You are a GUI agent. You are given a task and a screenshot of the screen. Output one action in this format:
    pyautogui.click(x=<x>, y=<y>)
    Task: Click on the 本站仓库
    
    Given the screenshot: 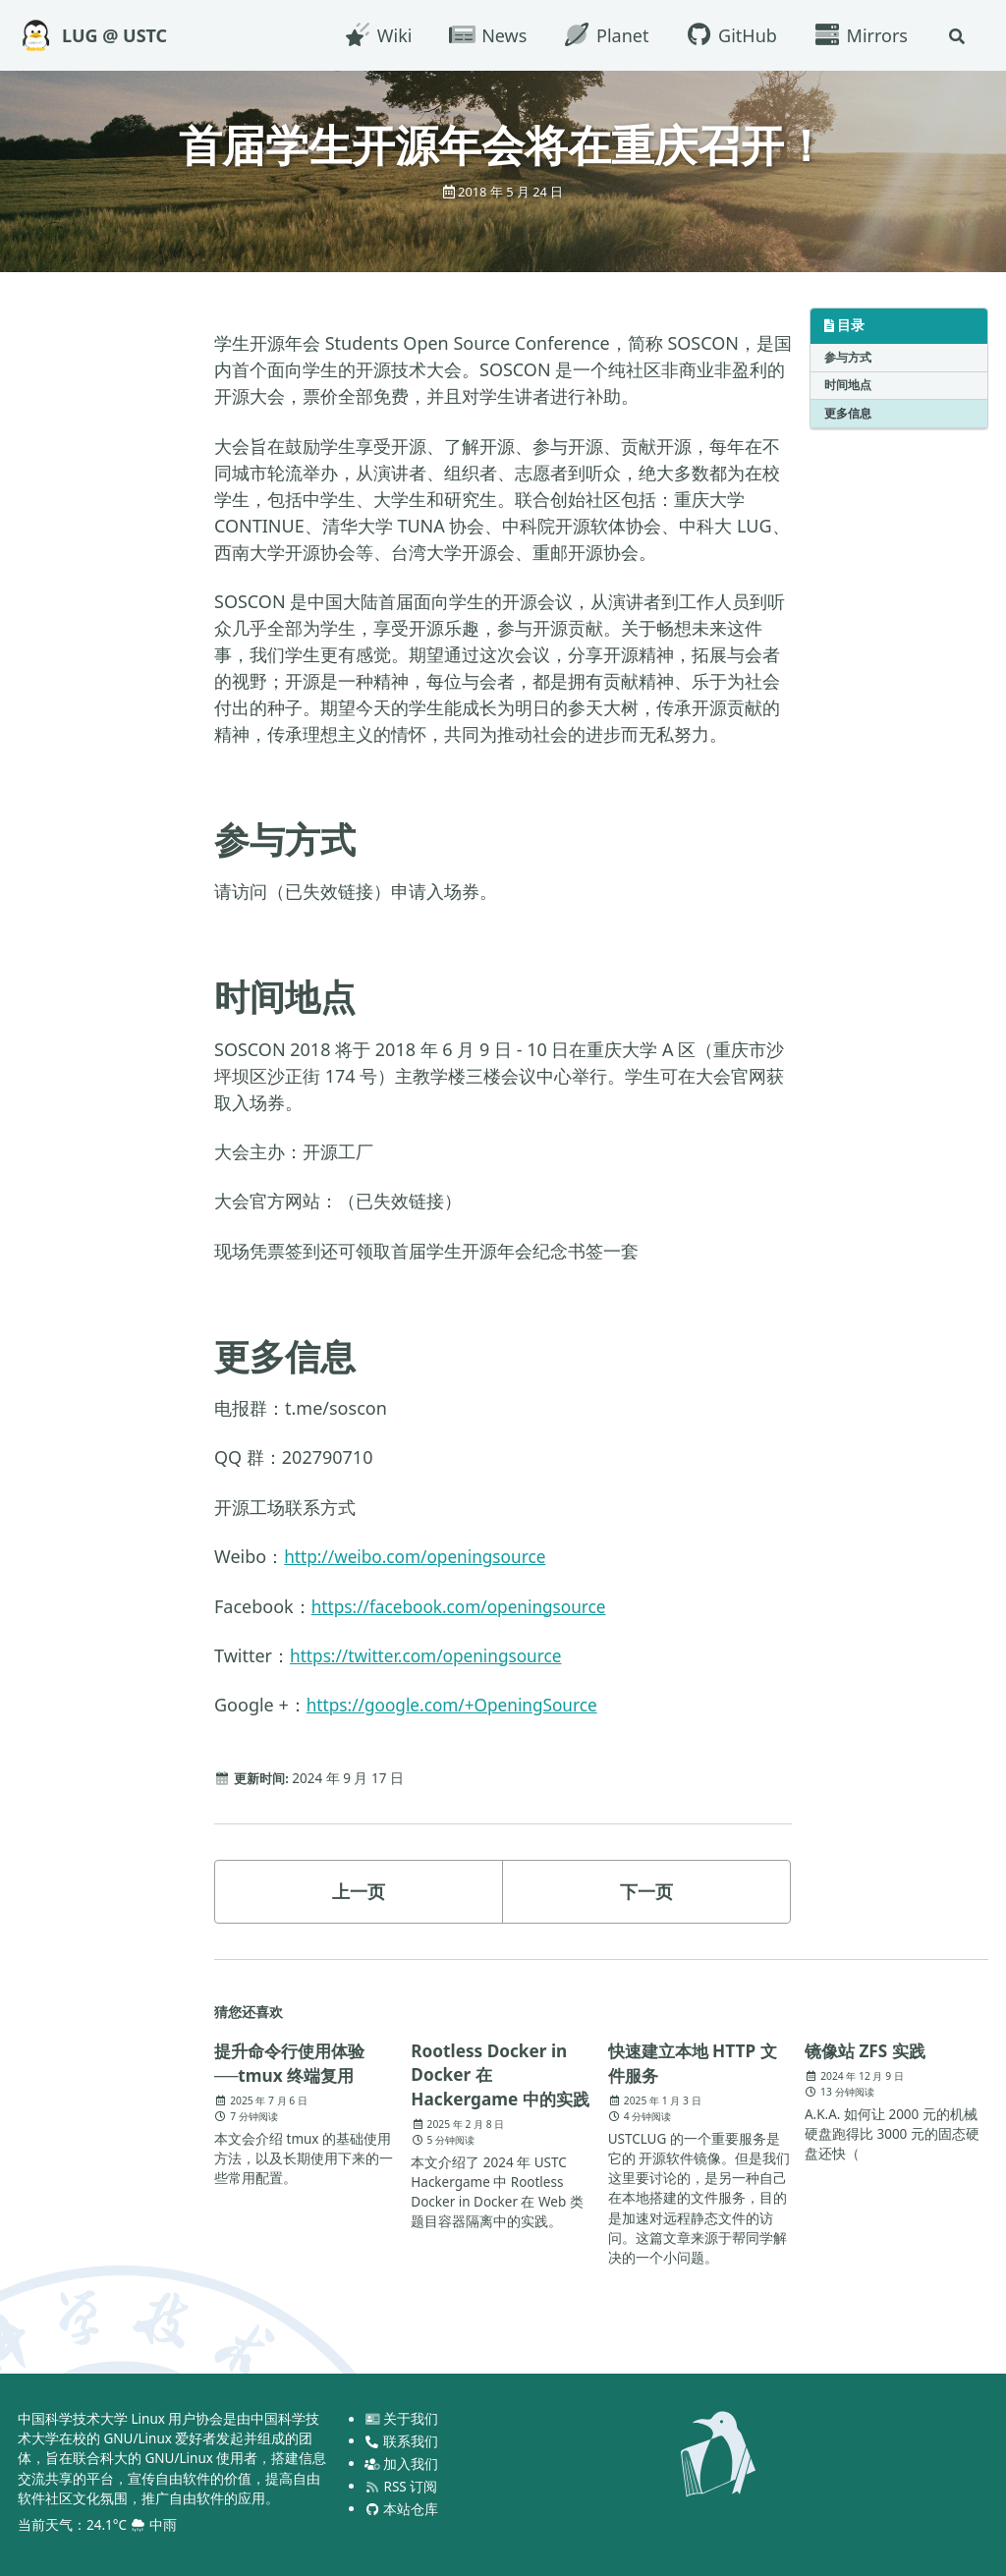 What is the action you would take?
    pyautogui.click(x=401, y=2508)
    